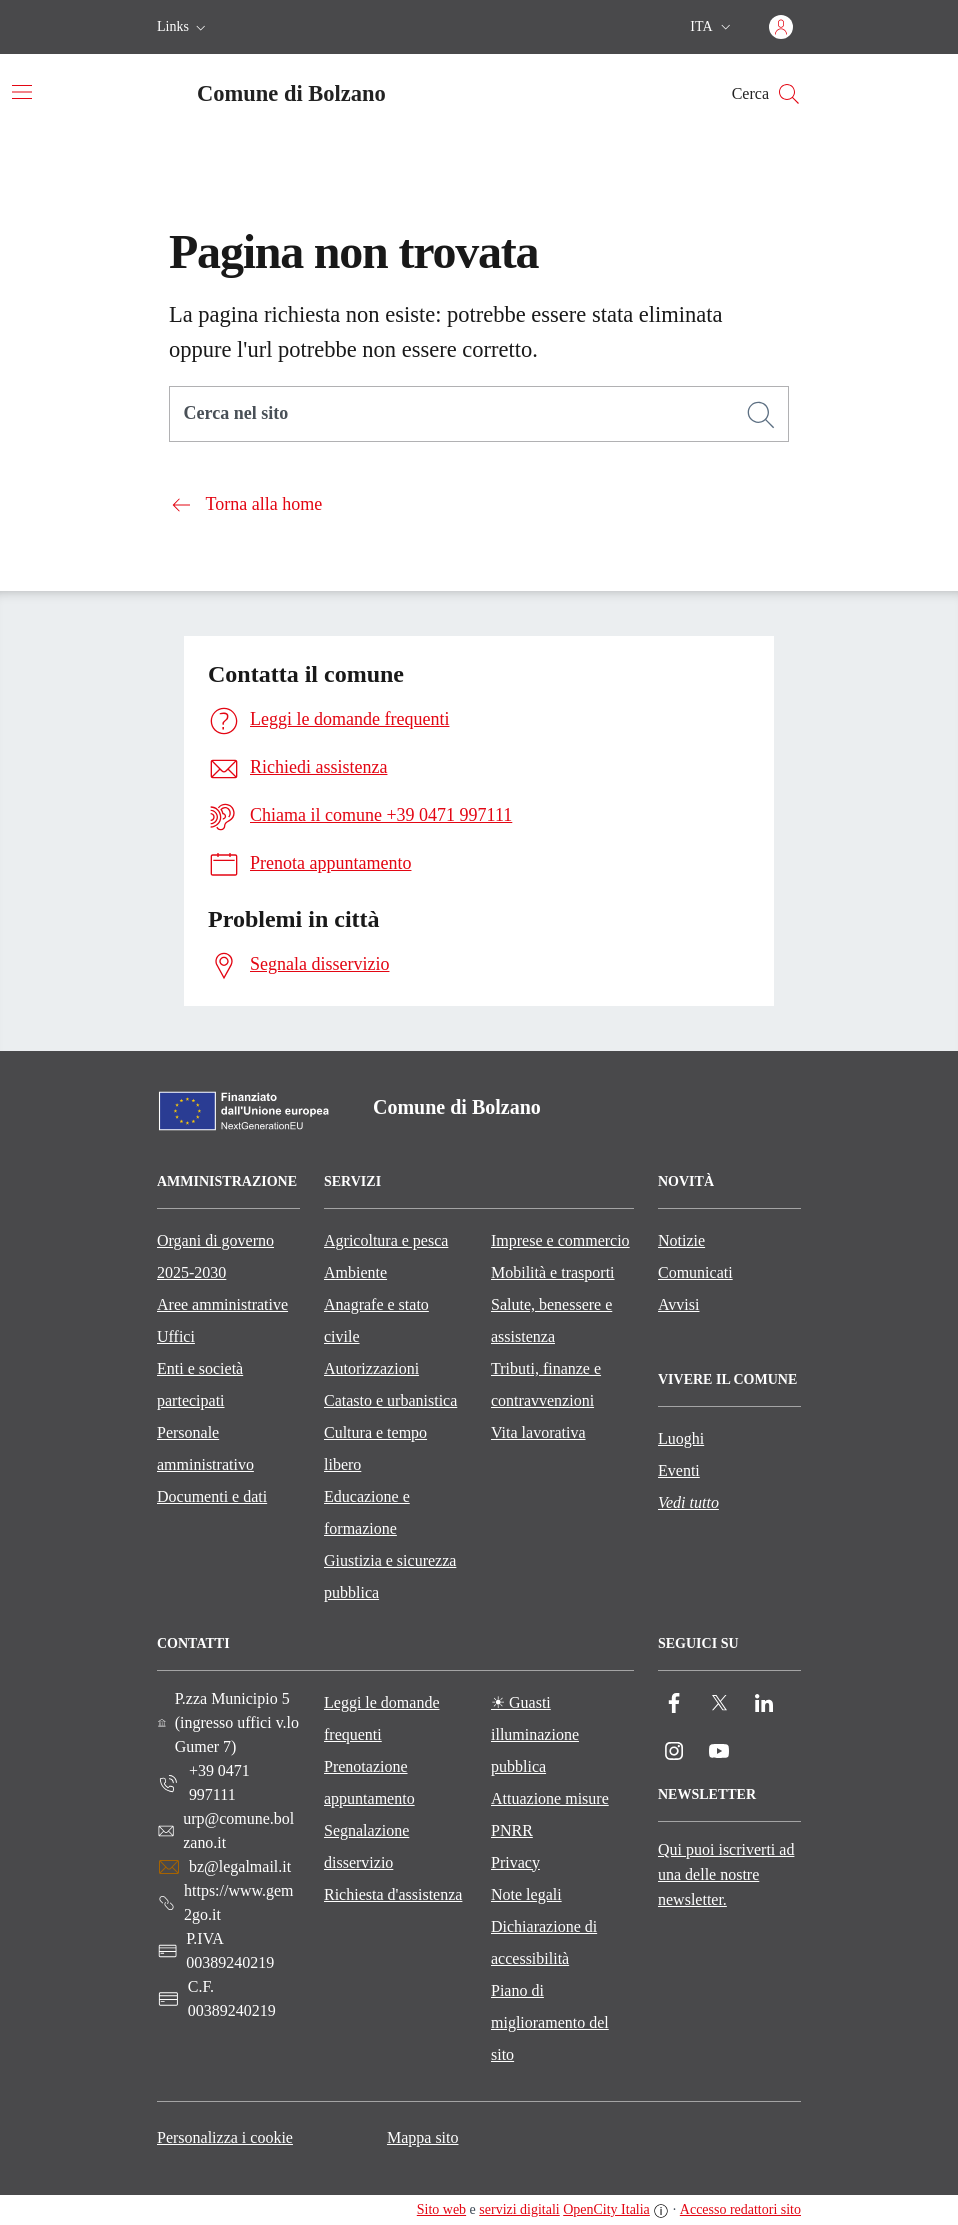  Describe the element at coordinates (355, 1272) in the screenshot. I see `Ambiente` at that location.